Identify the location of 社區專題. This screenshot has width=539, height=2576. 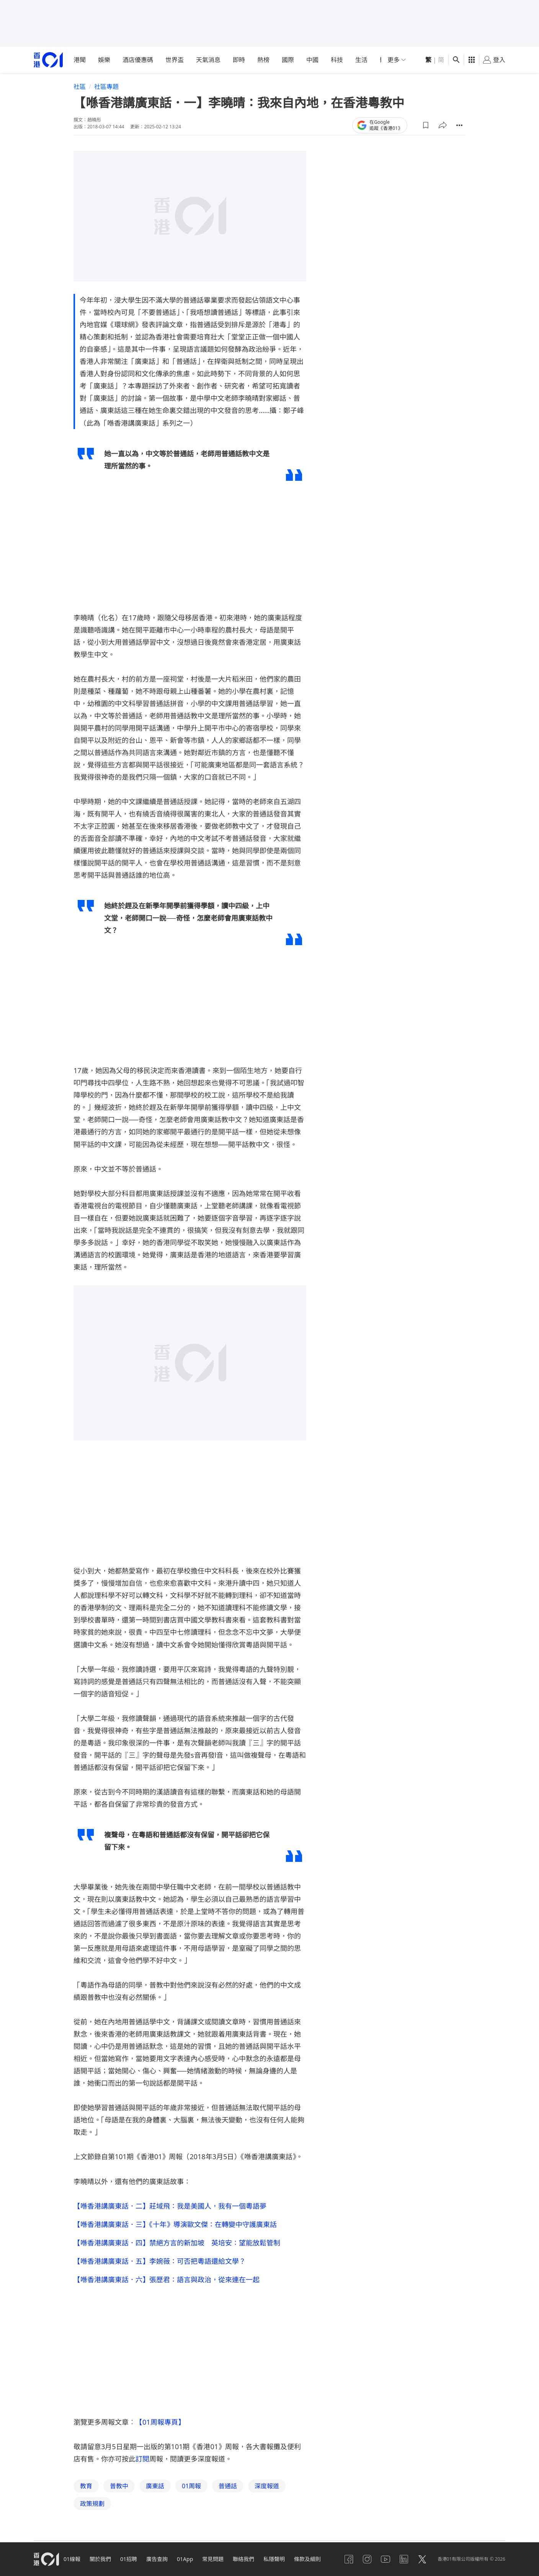
(106, 86).